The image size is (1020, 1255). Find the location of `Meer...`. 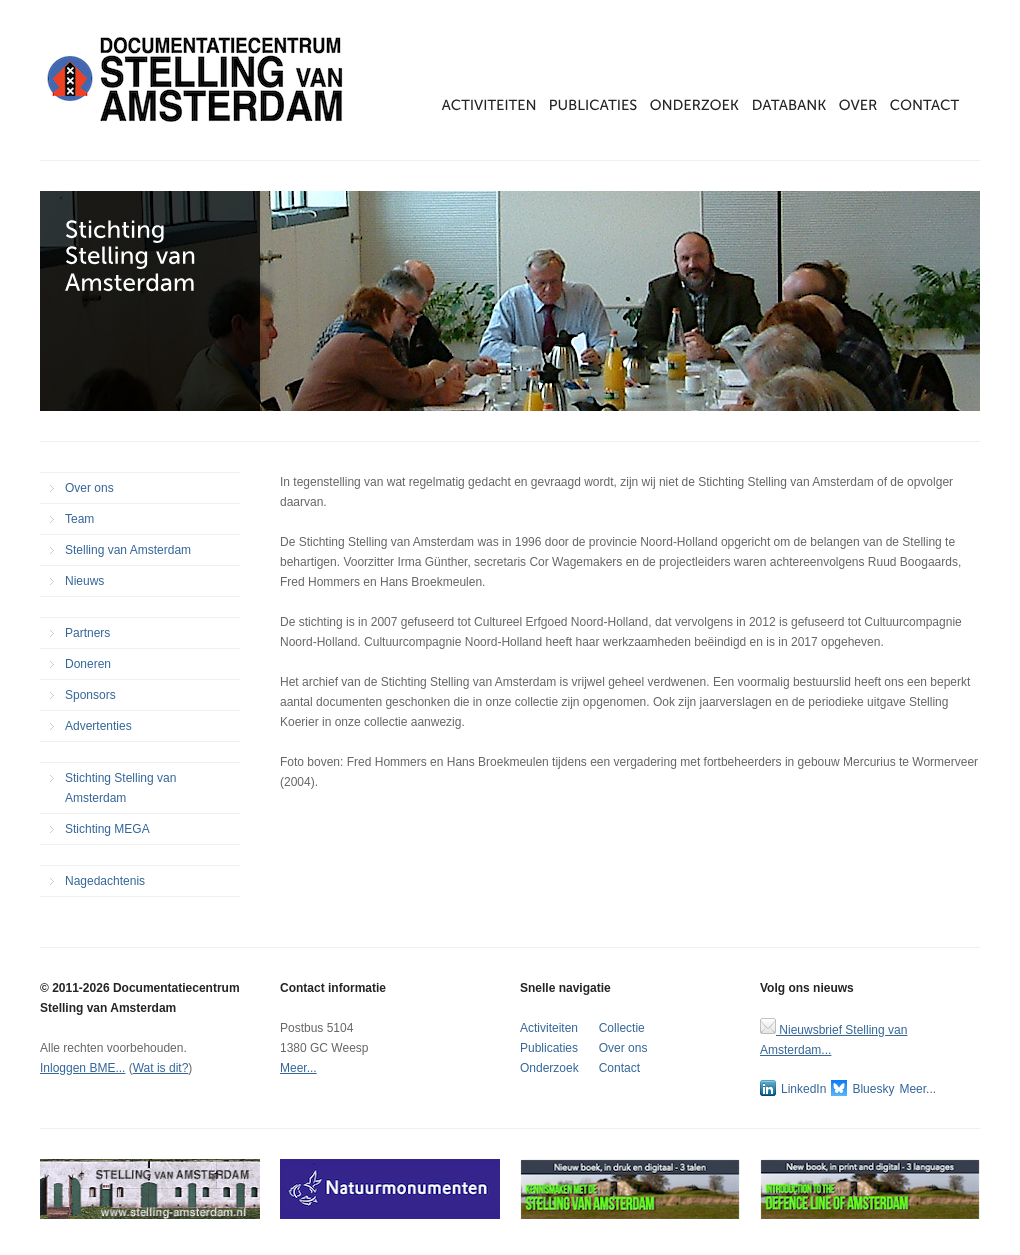

Meer... is located at coordinates (298, 1068).